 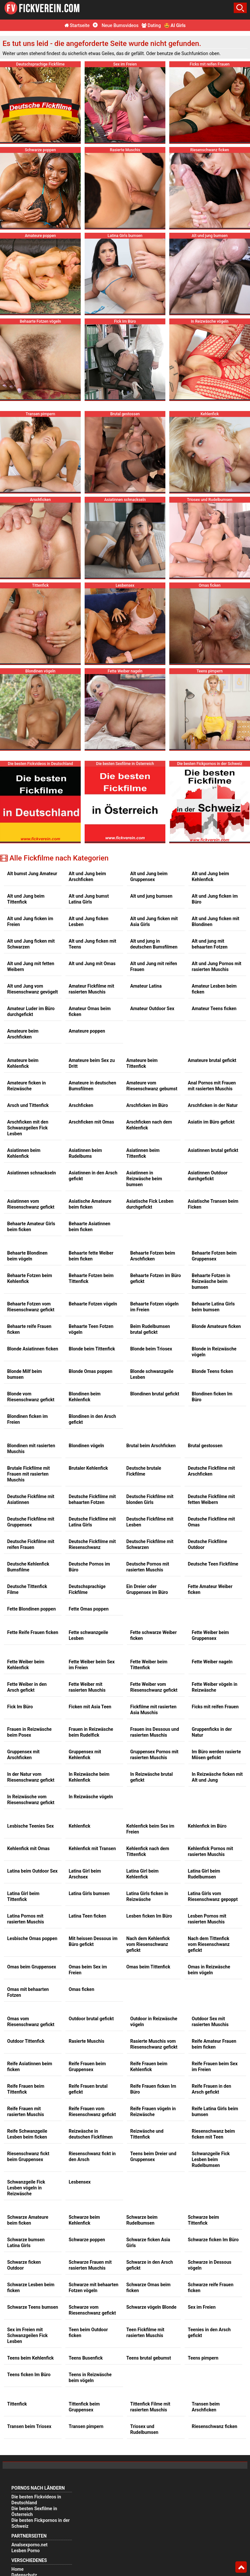 What do you see at coordinates (153, 2111) in the screenshot?
I see `Reife Frauen vögeln in Reizwäsche` at bounding box center [153, 2111].